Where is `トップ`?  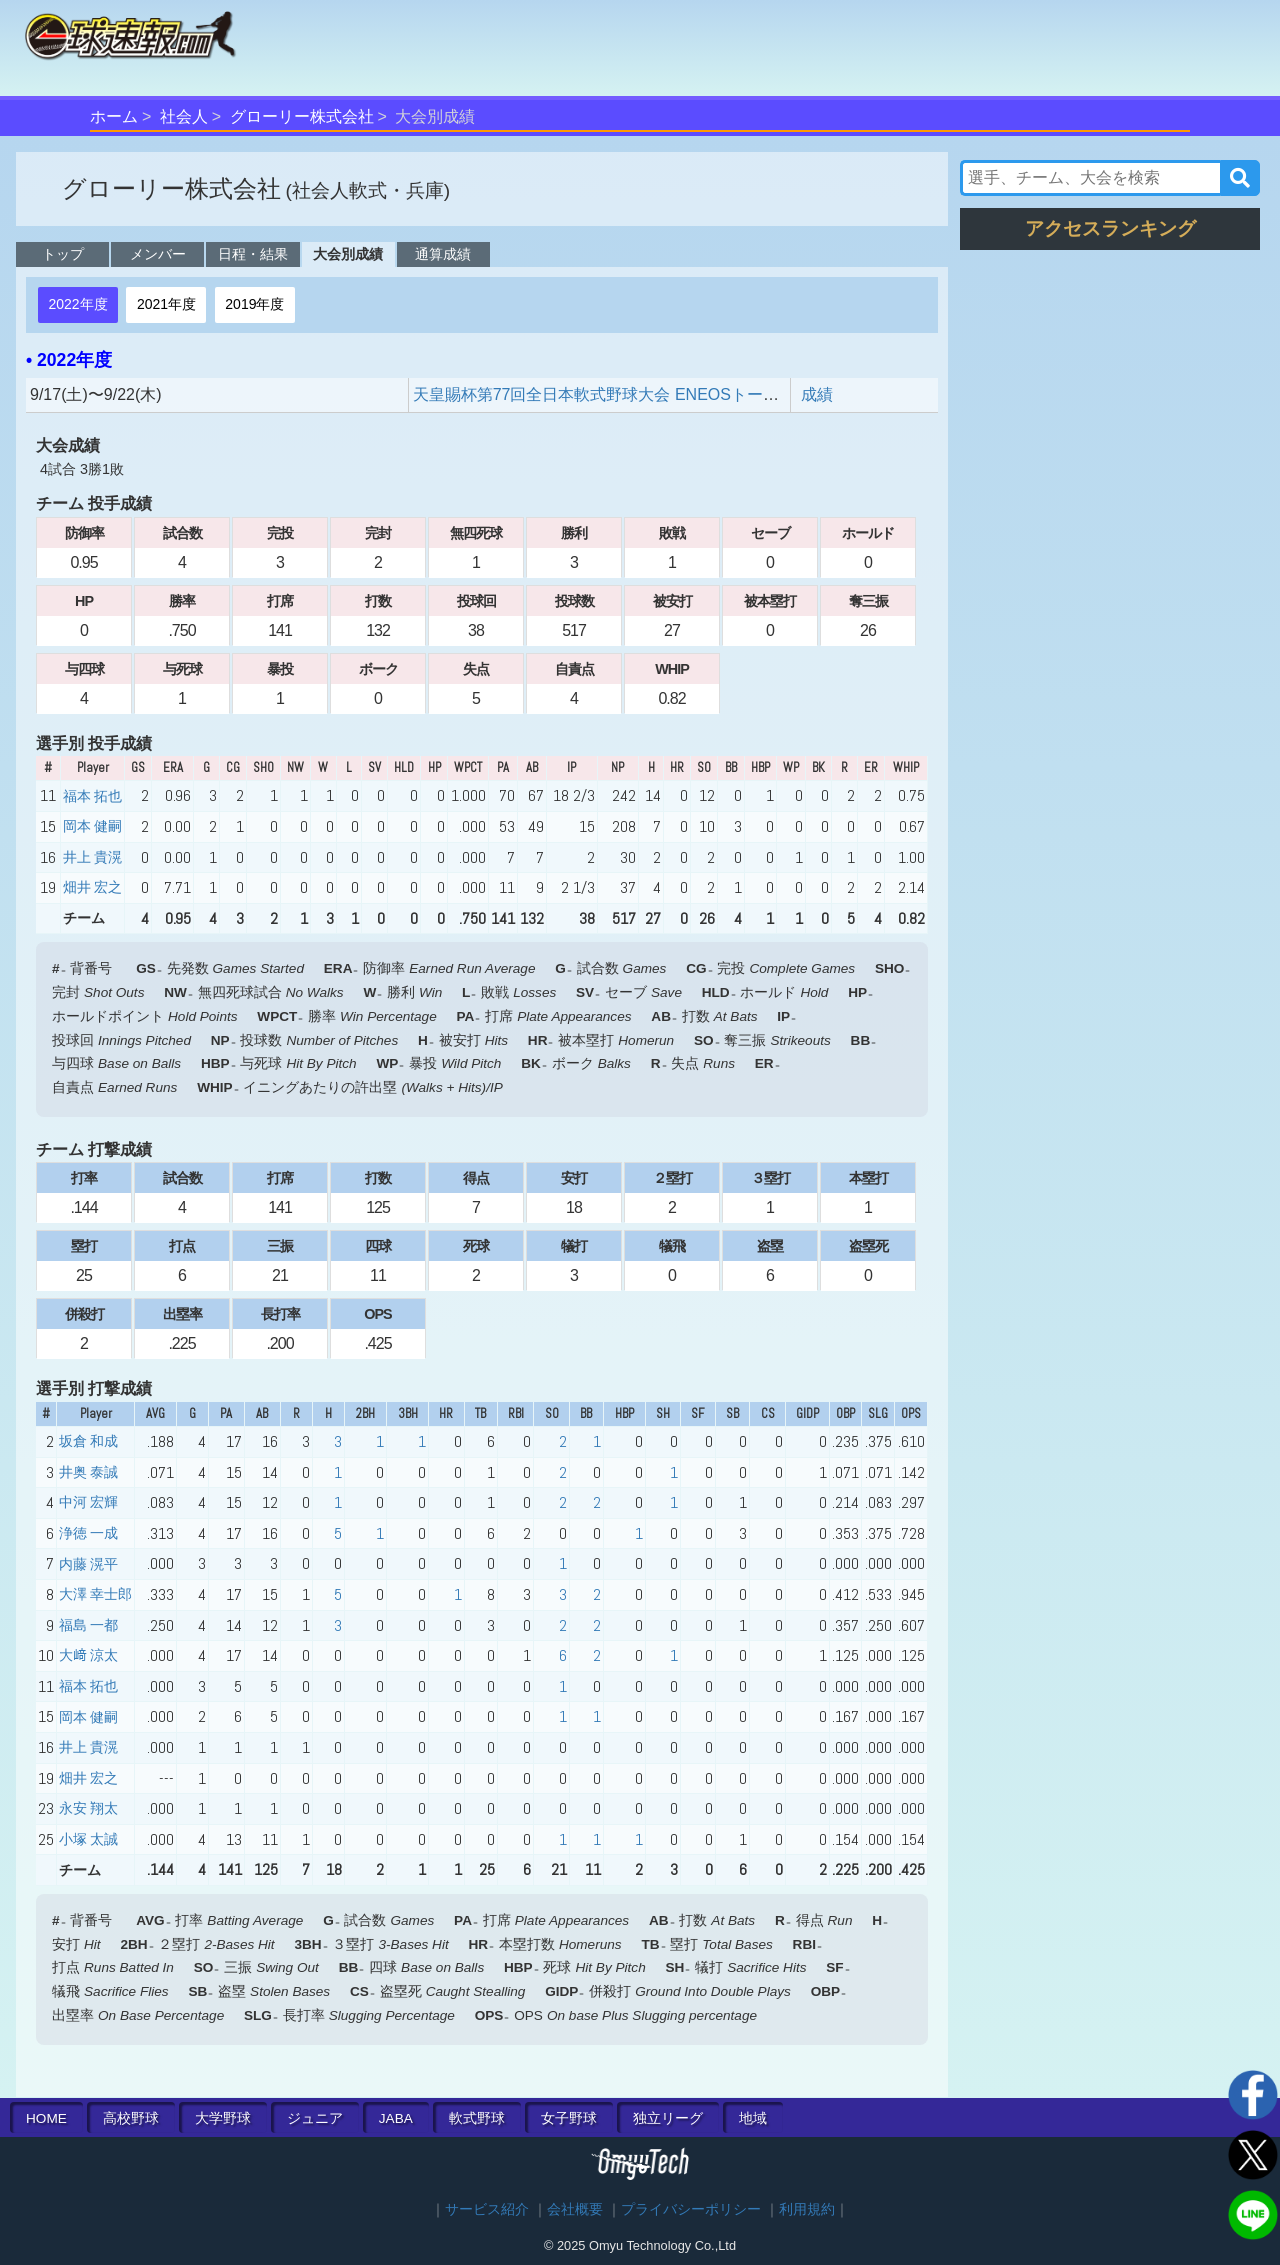
トップ is located at coordinates (63, 254).